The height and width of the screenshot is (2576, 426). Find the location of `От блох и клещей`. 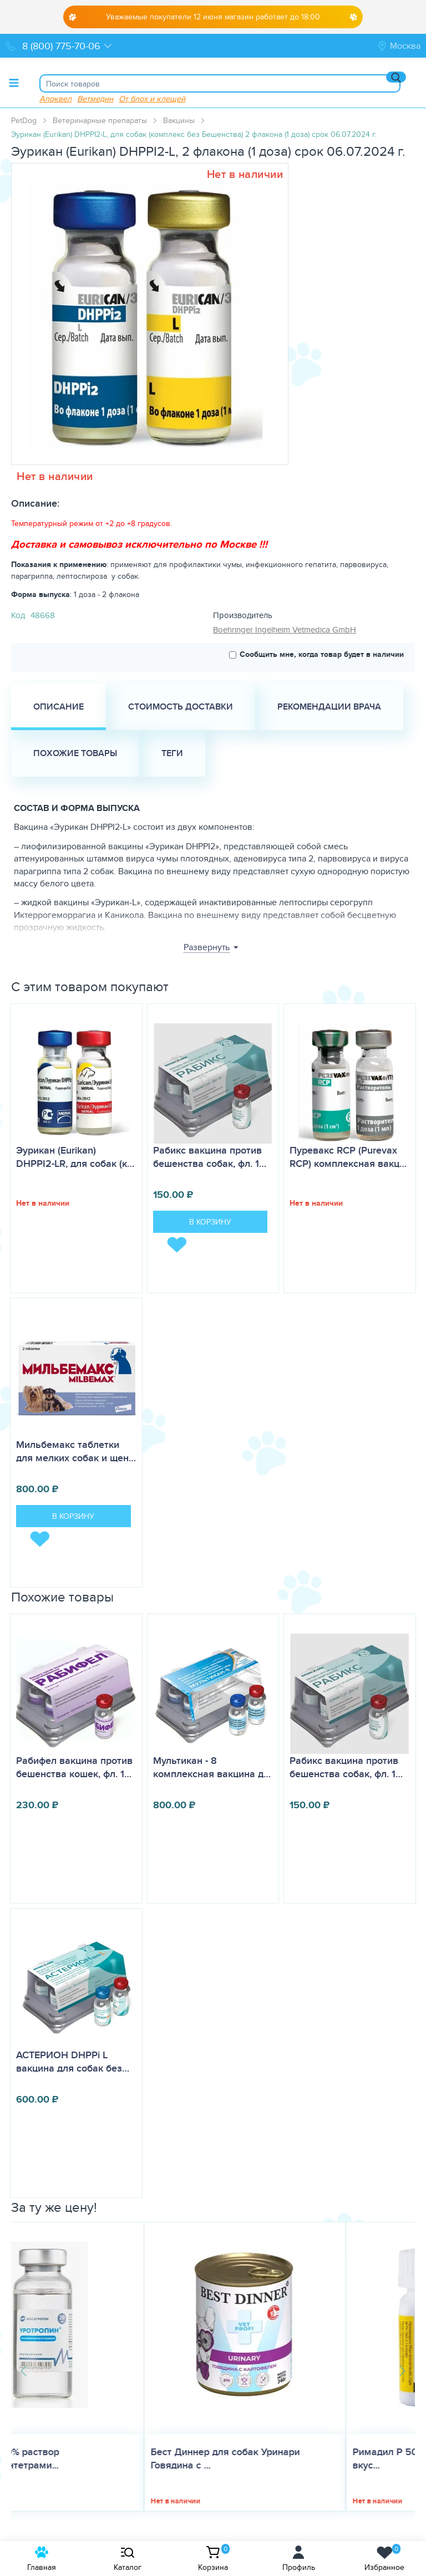

От блох и клещей is located at coordinates (152, 98).